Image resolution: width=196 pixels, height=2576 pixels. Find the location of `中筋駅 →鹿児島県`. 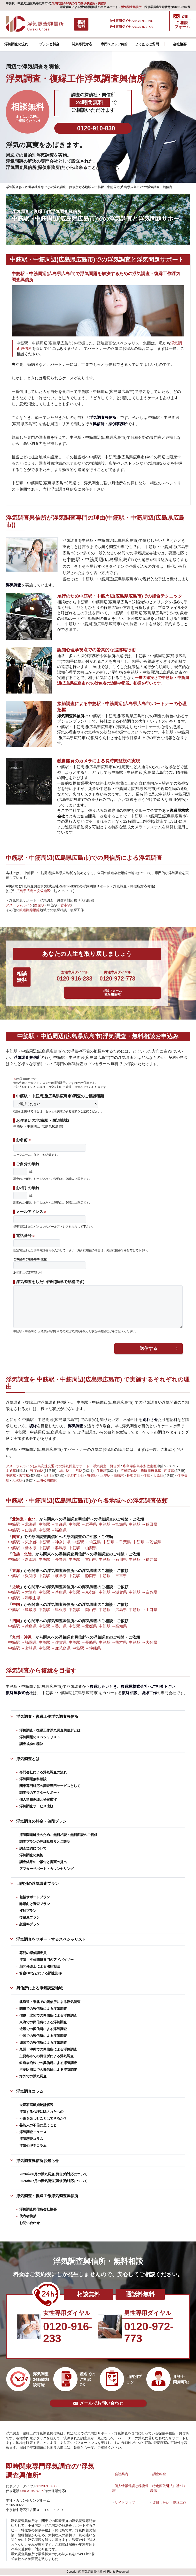

中筋駅 →鹿児島県 is located at coordinates (55, 1649).